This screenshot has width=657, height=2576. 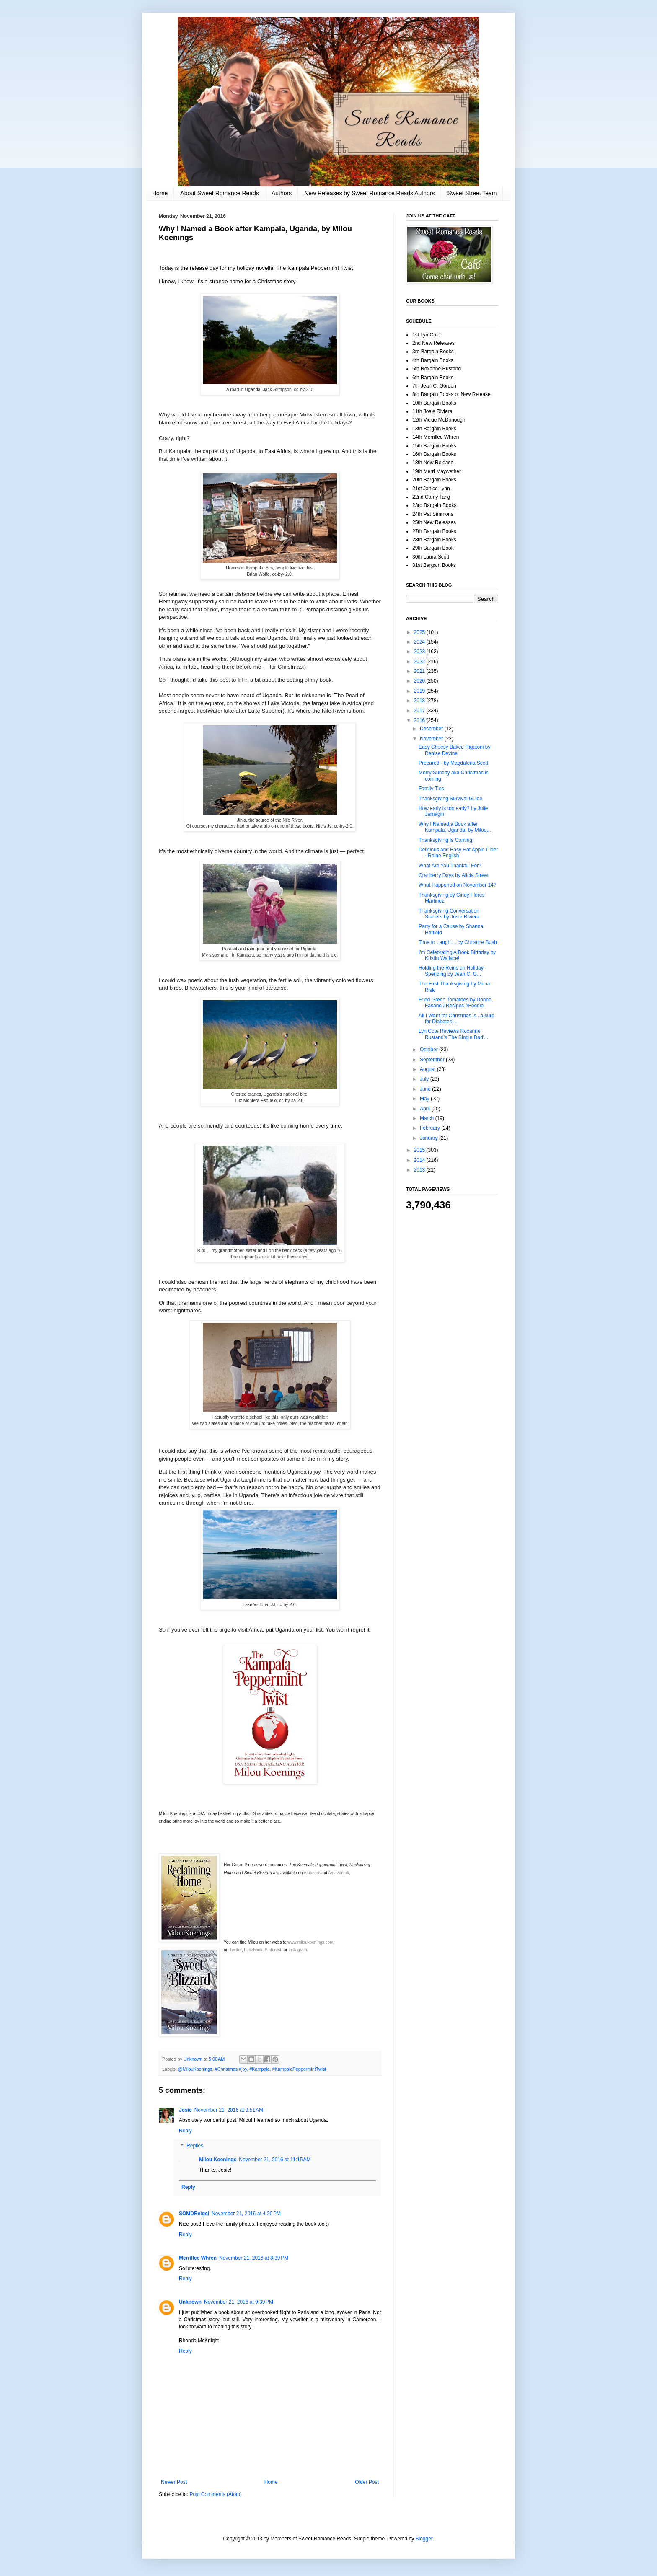 I want to click on Milou Koenings, so click(x=217, y=2159).